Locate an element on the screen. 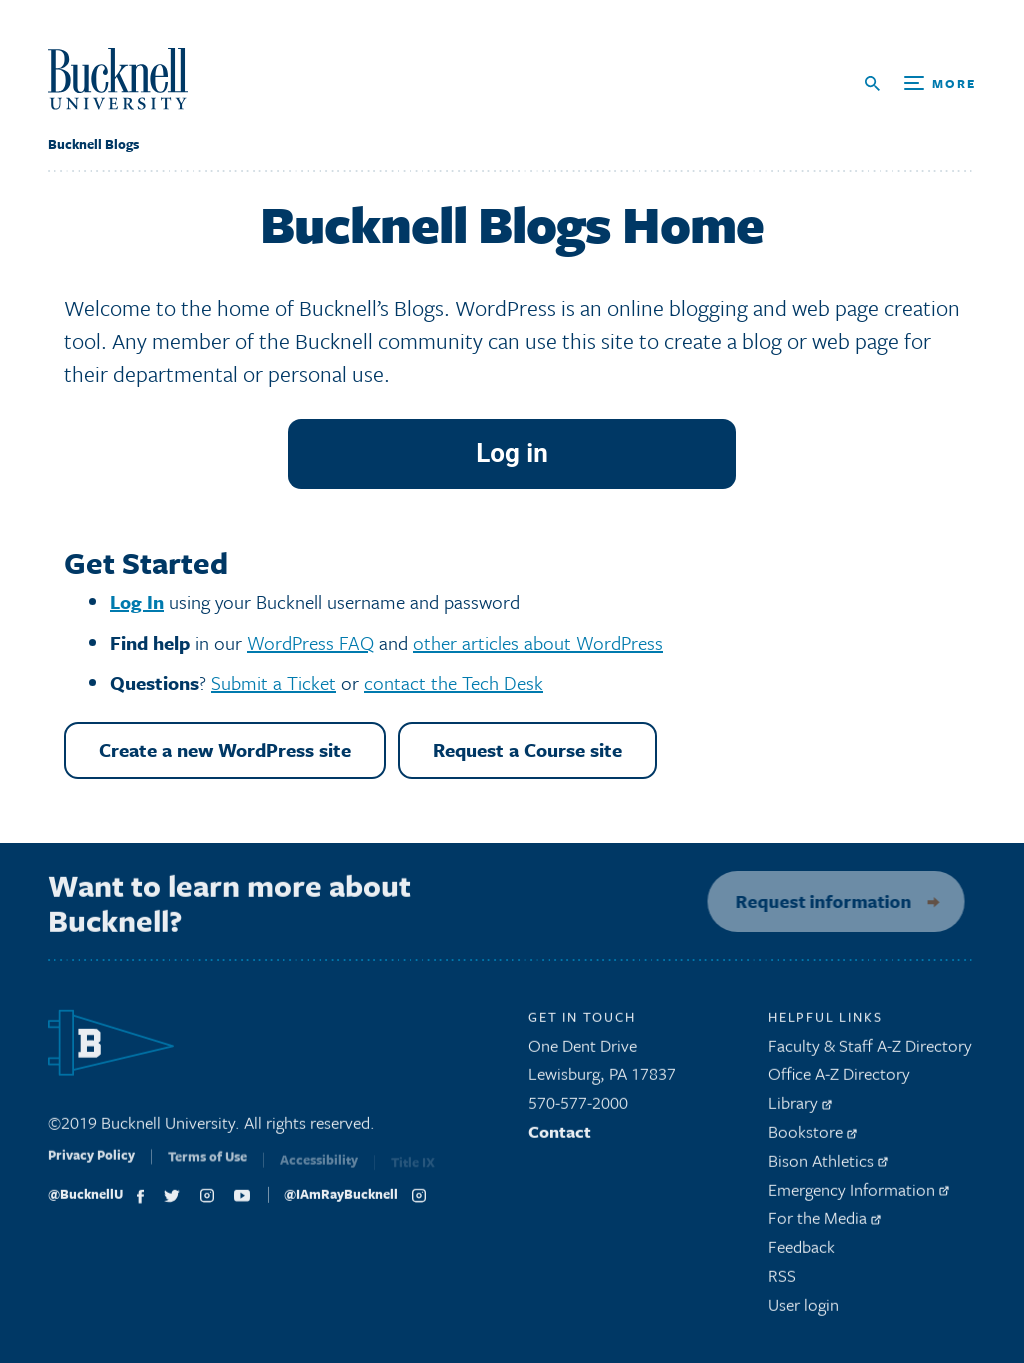 This screenshot has width=1024, height=1363. WordPress FAQ is located at coordinates (310, 642).